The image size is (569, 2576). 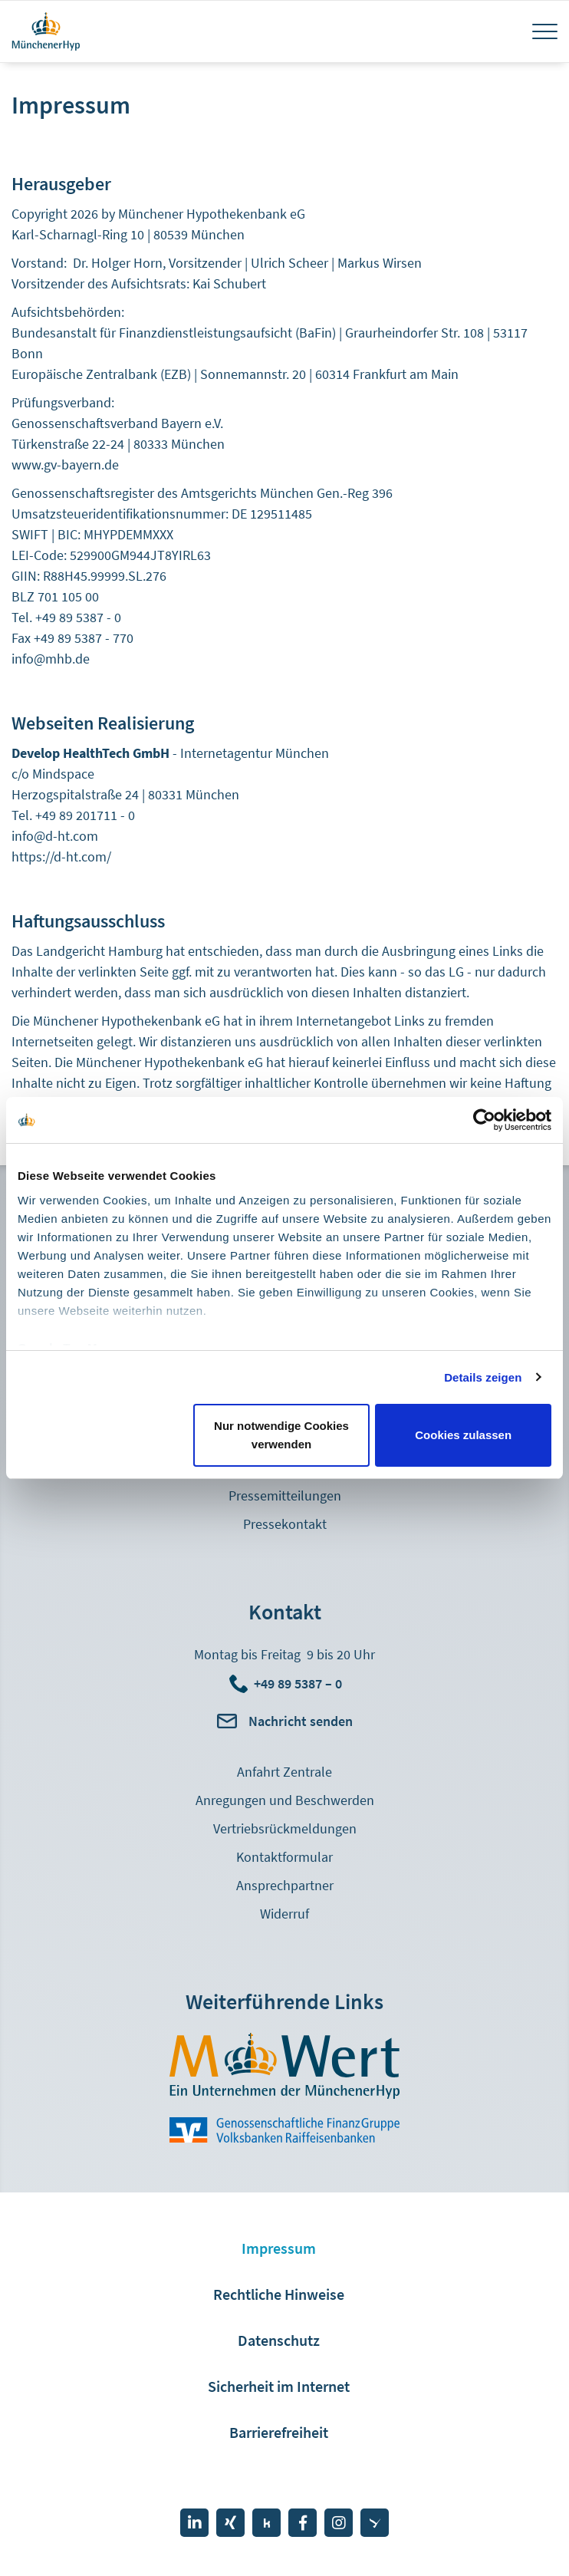 I want to click on Cookies zulassen, so click(x=463, y=1434).